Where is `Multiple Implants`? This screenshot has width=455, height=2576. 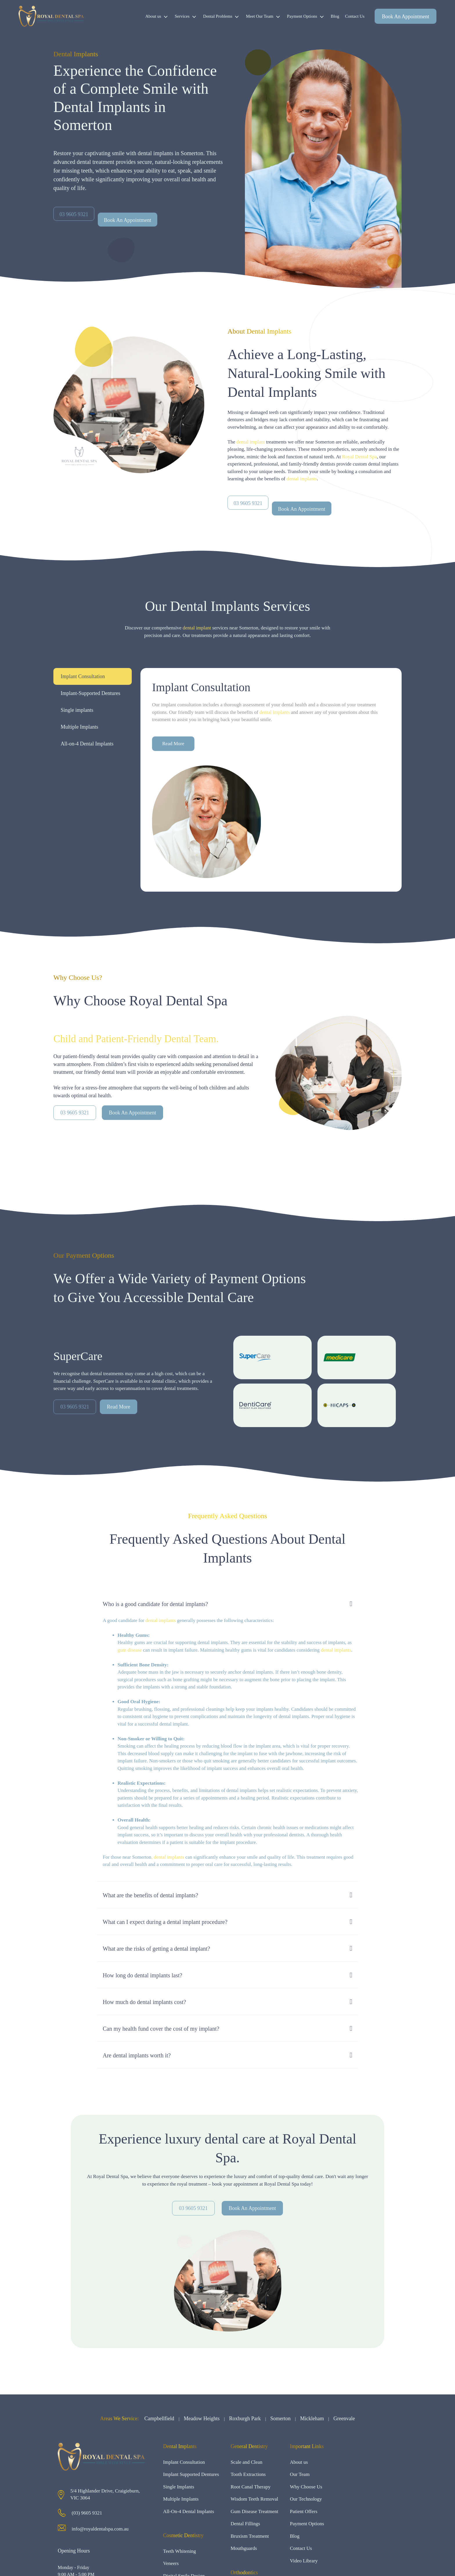 Multiple Implants is located at coordinates (180, 2499).